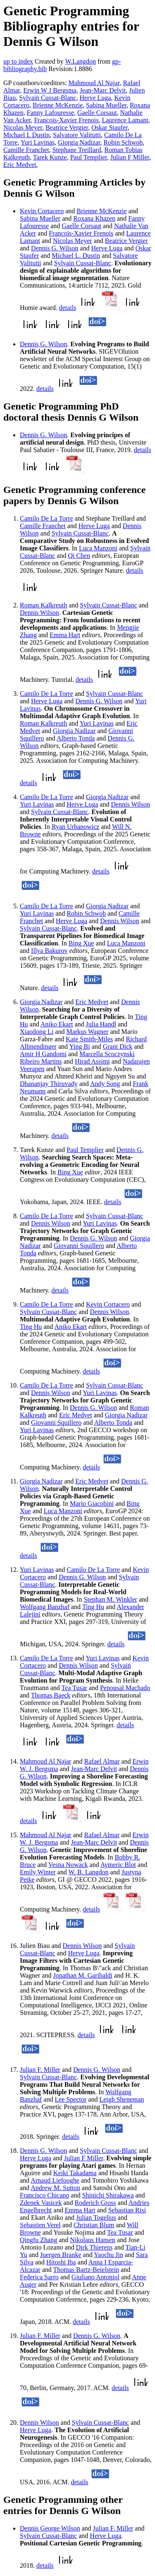  What do you see at coordinates (44, 1606) in the screenshot?
I see `Wolfgang Banzhaf` at bounding box center [44, 1606].